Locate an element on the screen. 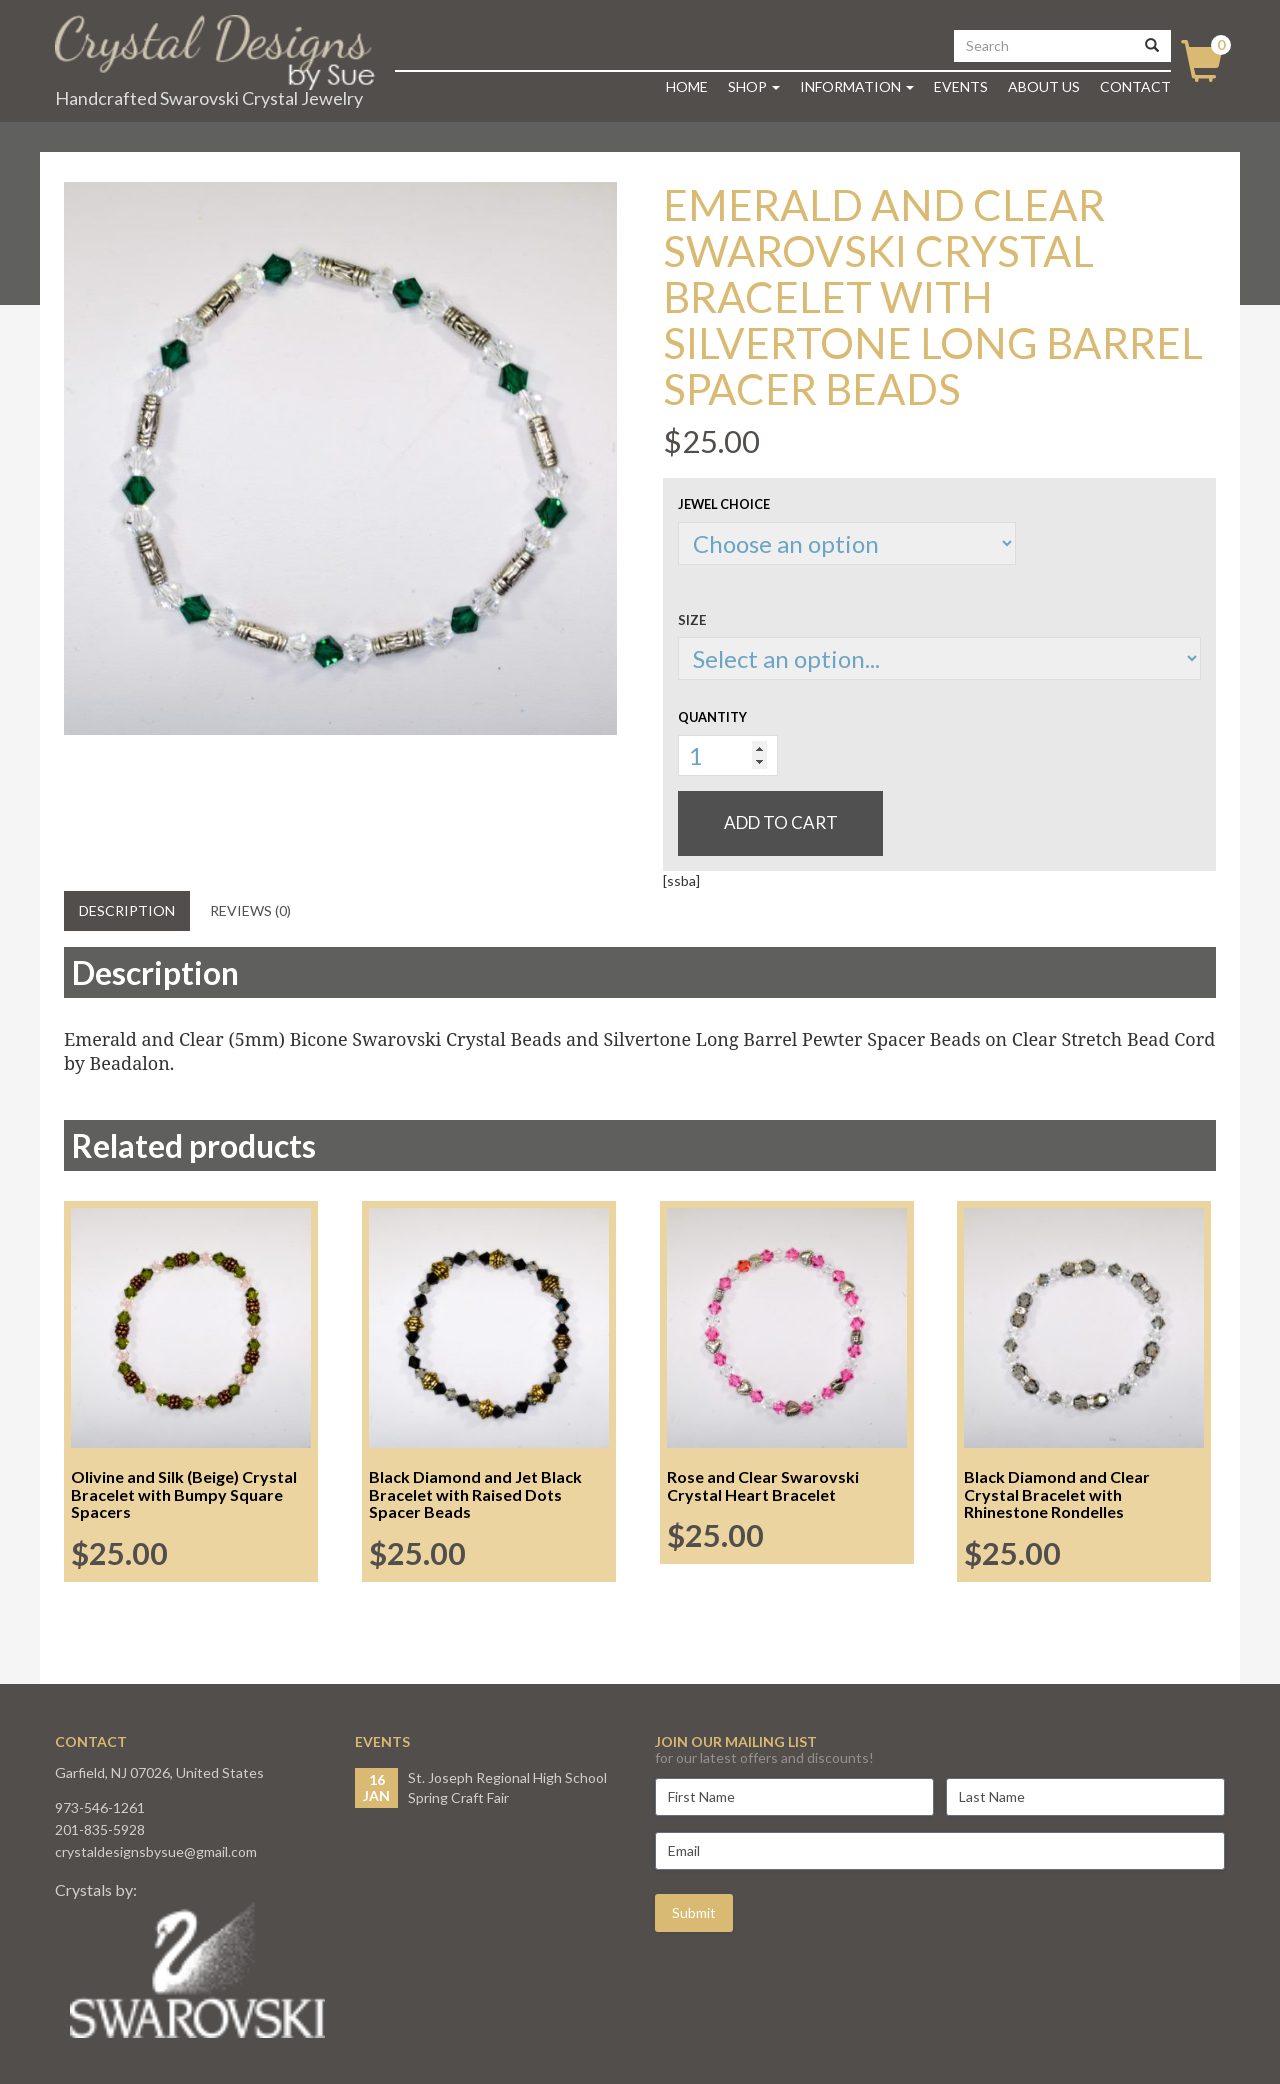  Quantity is located at coordinates (712, 717).